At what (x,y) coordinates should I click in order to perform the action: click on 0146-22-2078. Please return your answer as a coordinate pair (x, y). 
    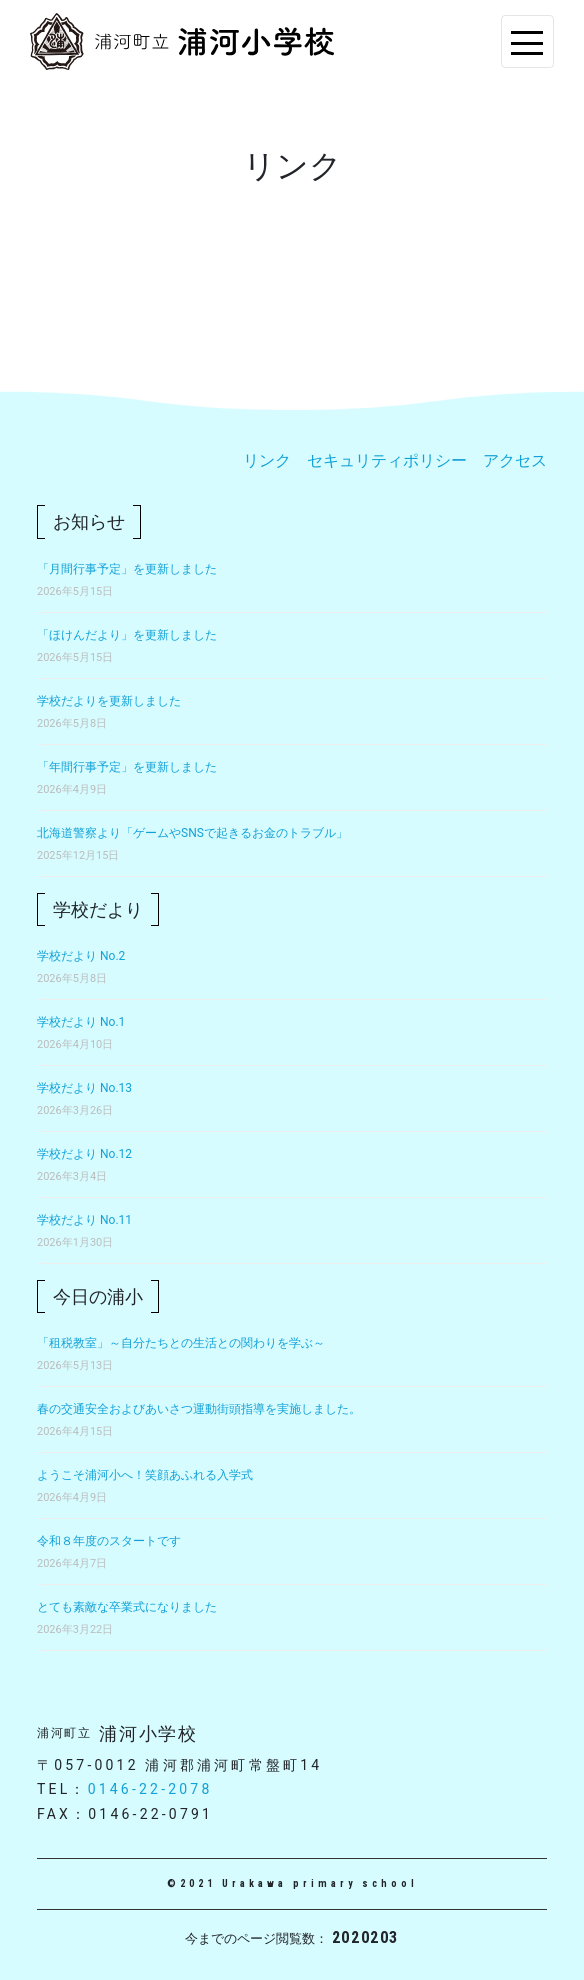
    Looking at the image, I should click on (150, 1789).